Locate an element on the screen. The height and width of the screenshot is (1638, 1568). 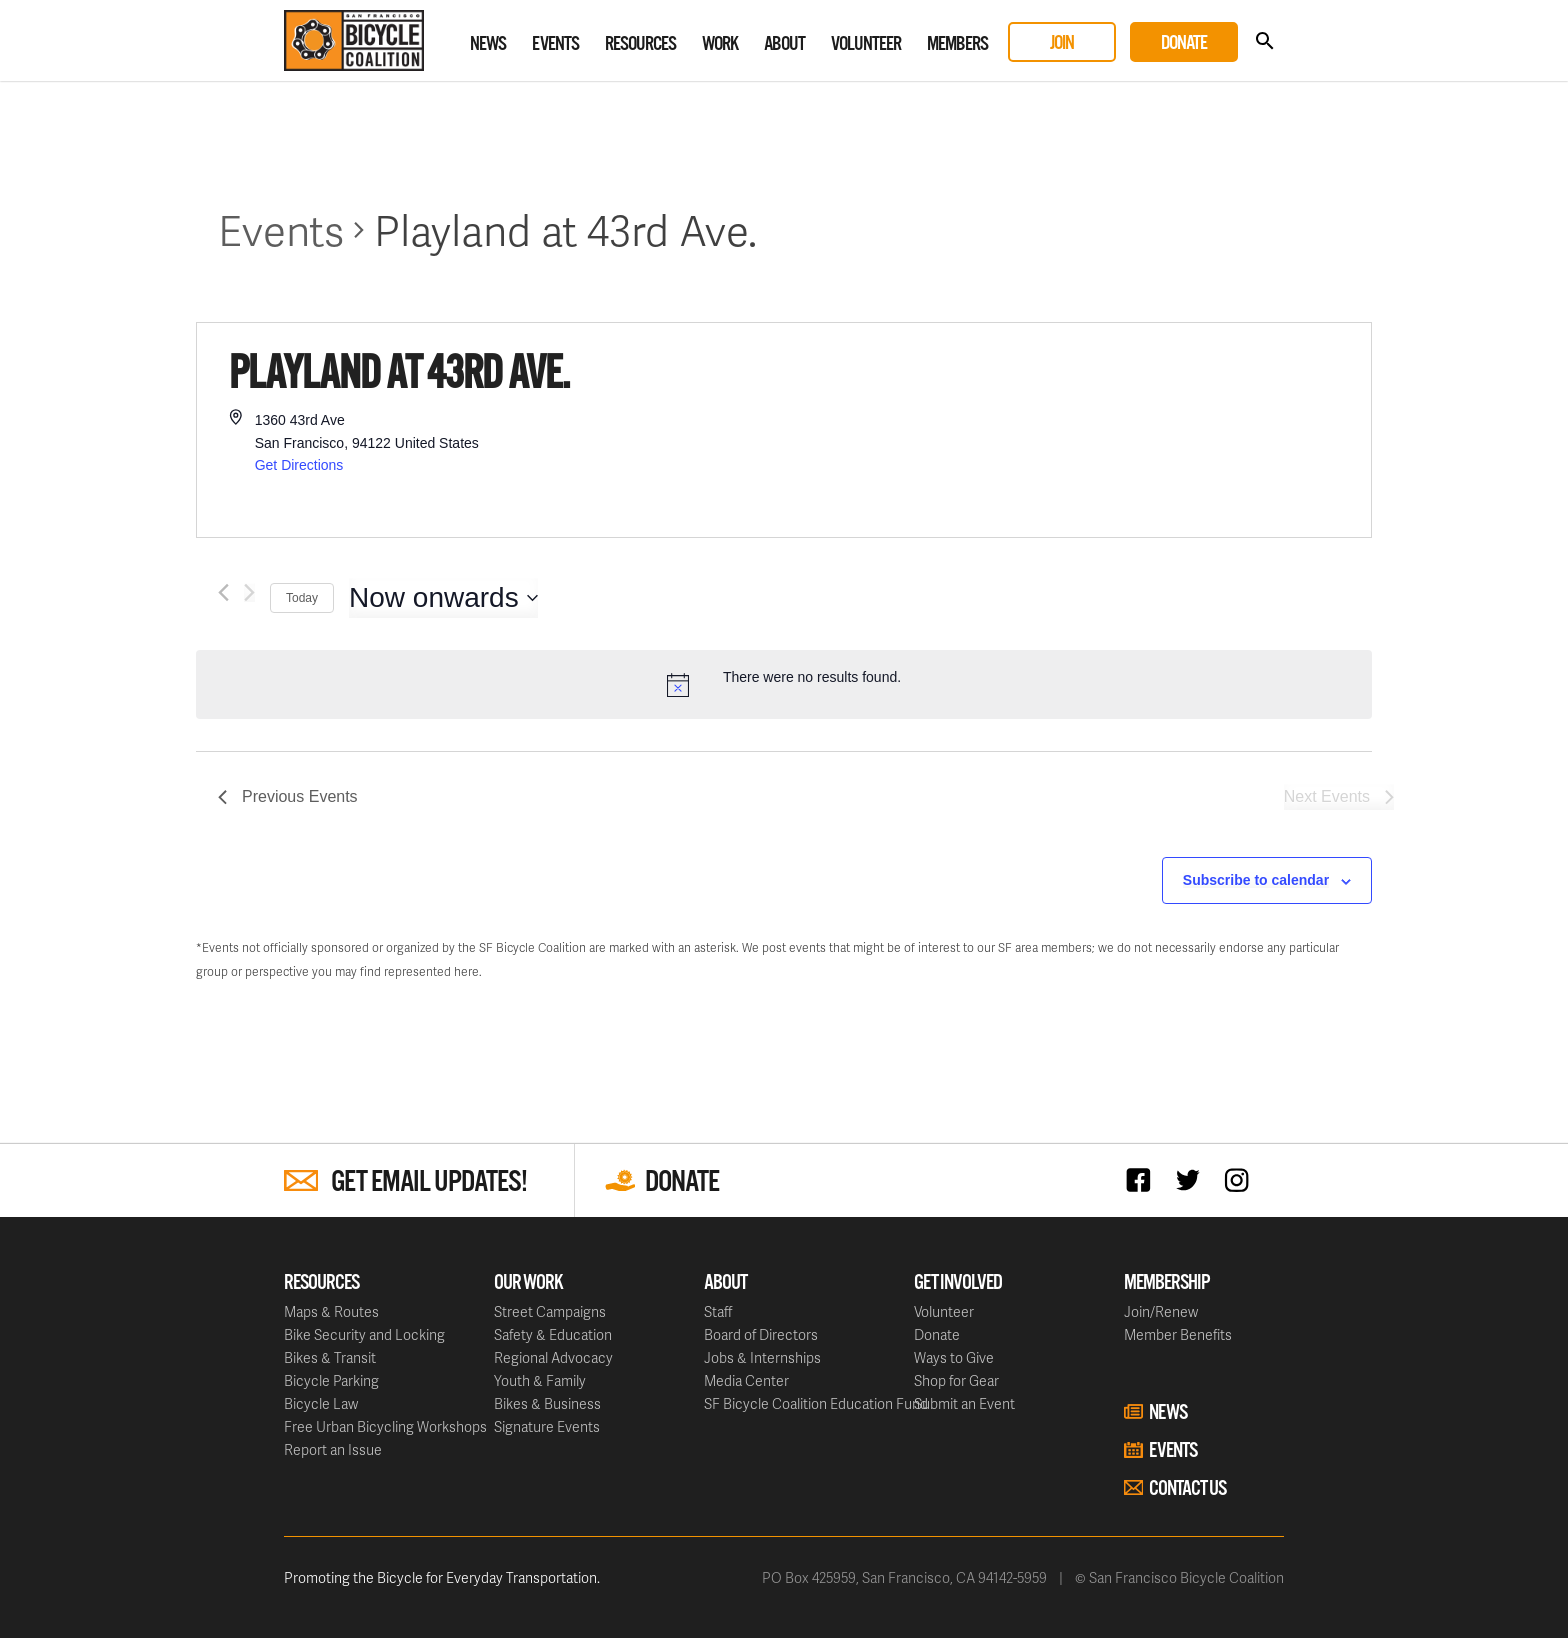
Get Involved is located at coordinates (958, 1283).